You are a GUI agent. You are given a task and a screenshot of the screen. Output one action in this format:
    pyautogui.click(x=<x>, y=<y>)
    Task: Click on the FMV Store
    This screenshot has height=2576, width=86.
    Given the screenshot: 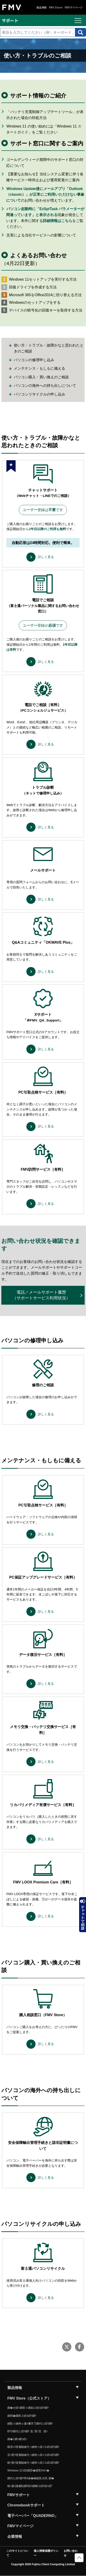 What is the action you would take?
    pyautogui.click(x=55, y=7)
    